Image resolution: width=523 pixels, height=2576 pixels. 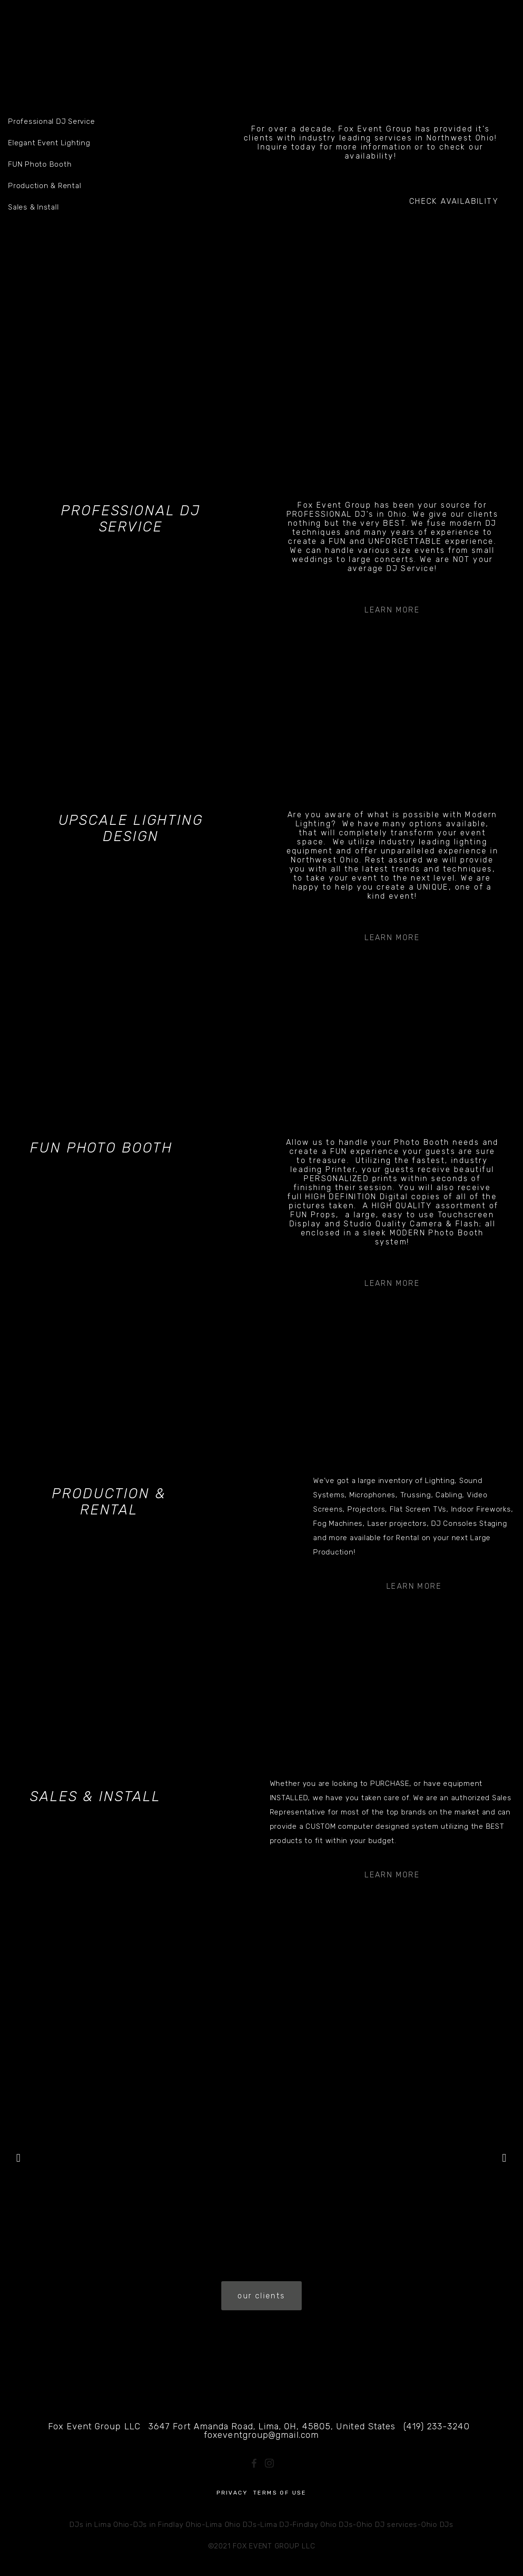 What do you see at coordinates (254, 2463) in the screenshot?
I see `[Fox Event Group on Facebook]` at bounding box center [254, 2463].